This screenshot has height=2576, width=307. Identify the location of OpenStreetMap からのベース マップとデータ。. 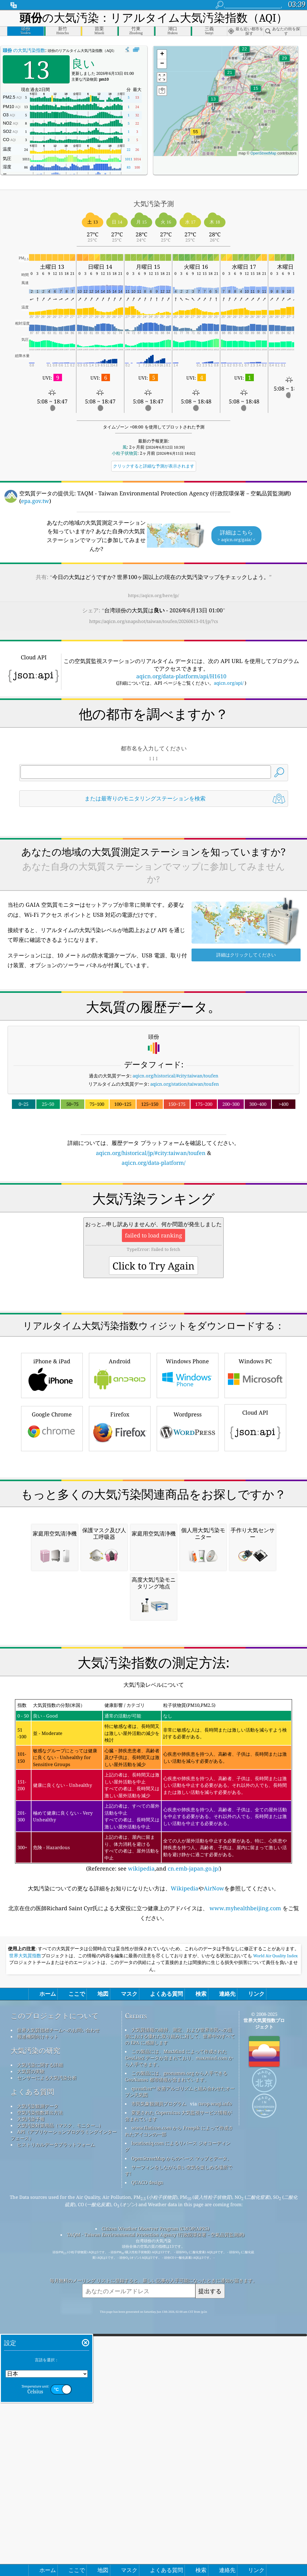
(181, 2415).